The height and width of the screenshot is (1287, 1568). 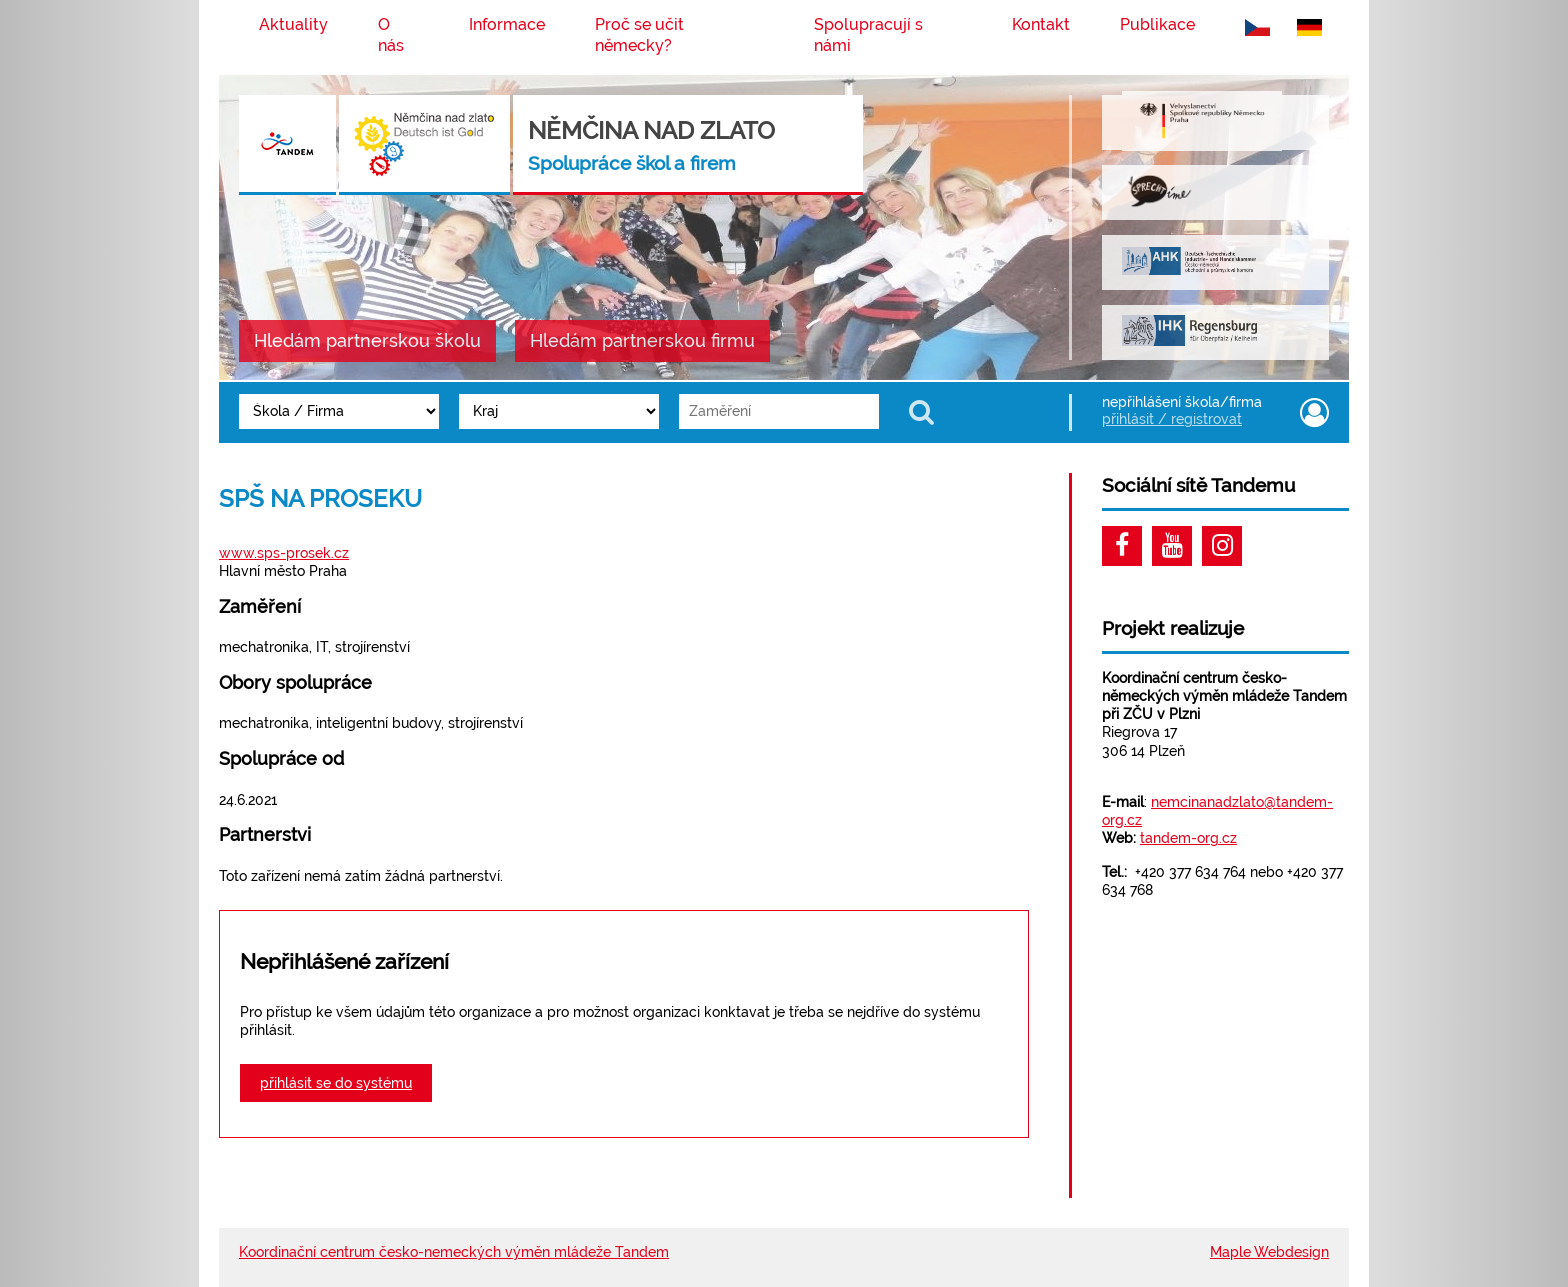 What do you see at coordinates (651, 145) in the screenshot?
I see `Němčina nad Zlato` at bounding box center [651, 145].